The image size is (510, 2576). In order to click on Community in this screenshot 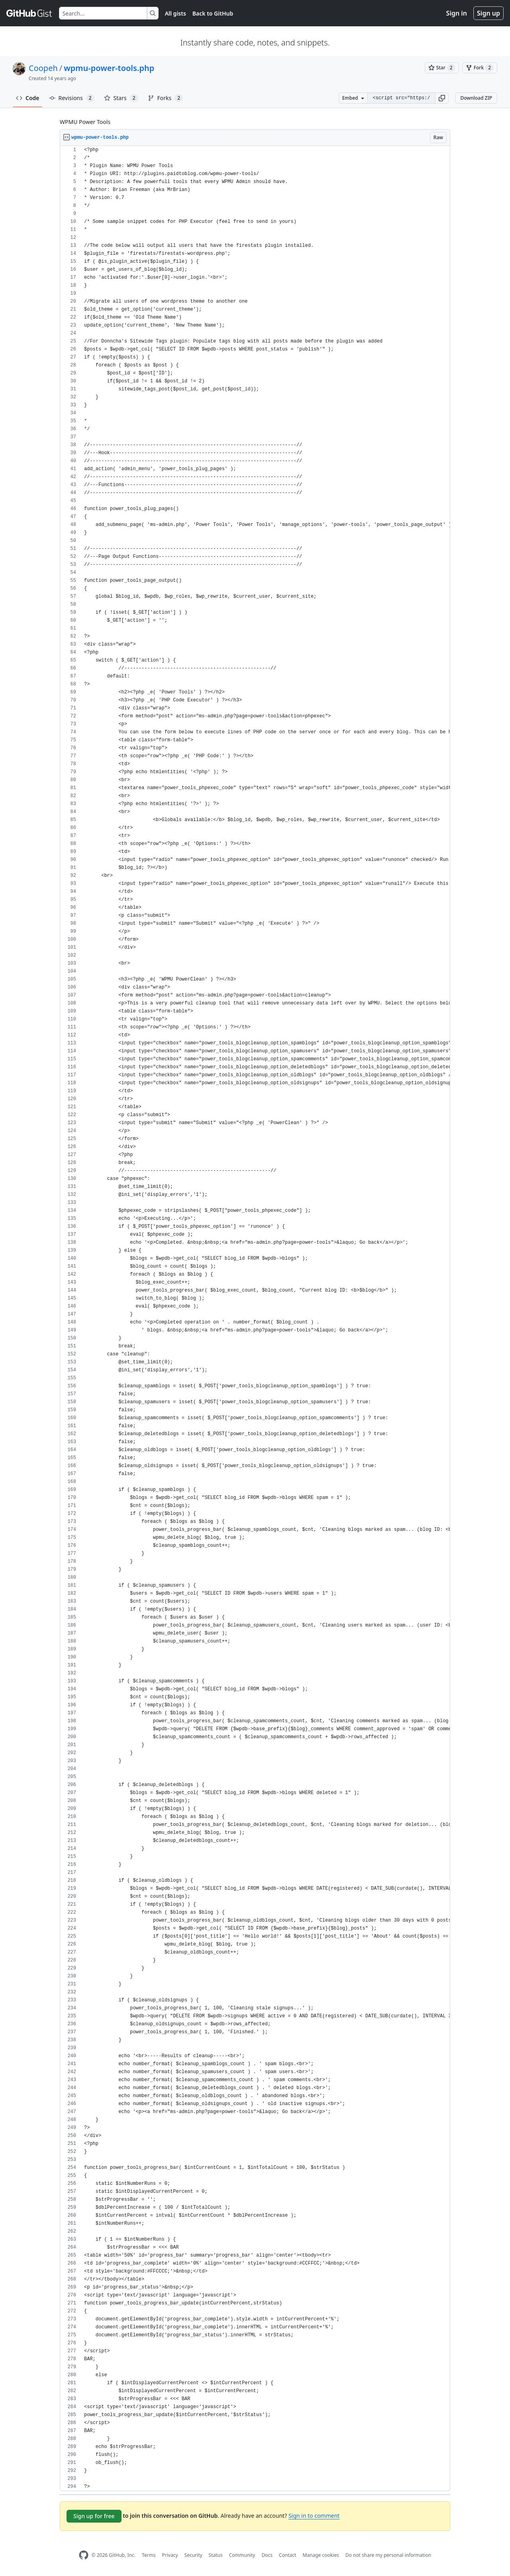, I will do `click(242, 2555)`.